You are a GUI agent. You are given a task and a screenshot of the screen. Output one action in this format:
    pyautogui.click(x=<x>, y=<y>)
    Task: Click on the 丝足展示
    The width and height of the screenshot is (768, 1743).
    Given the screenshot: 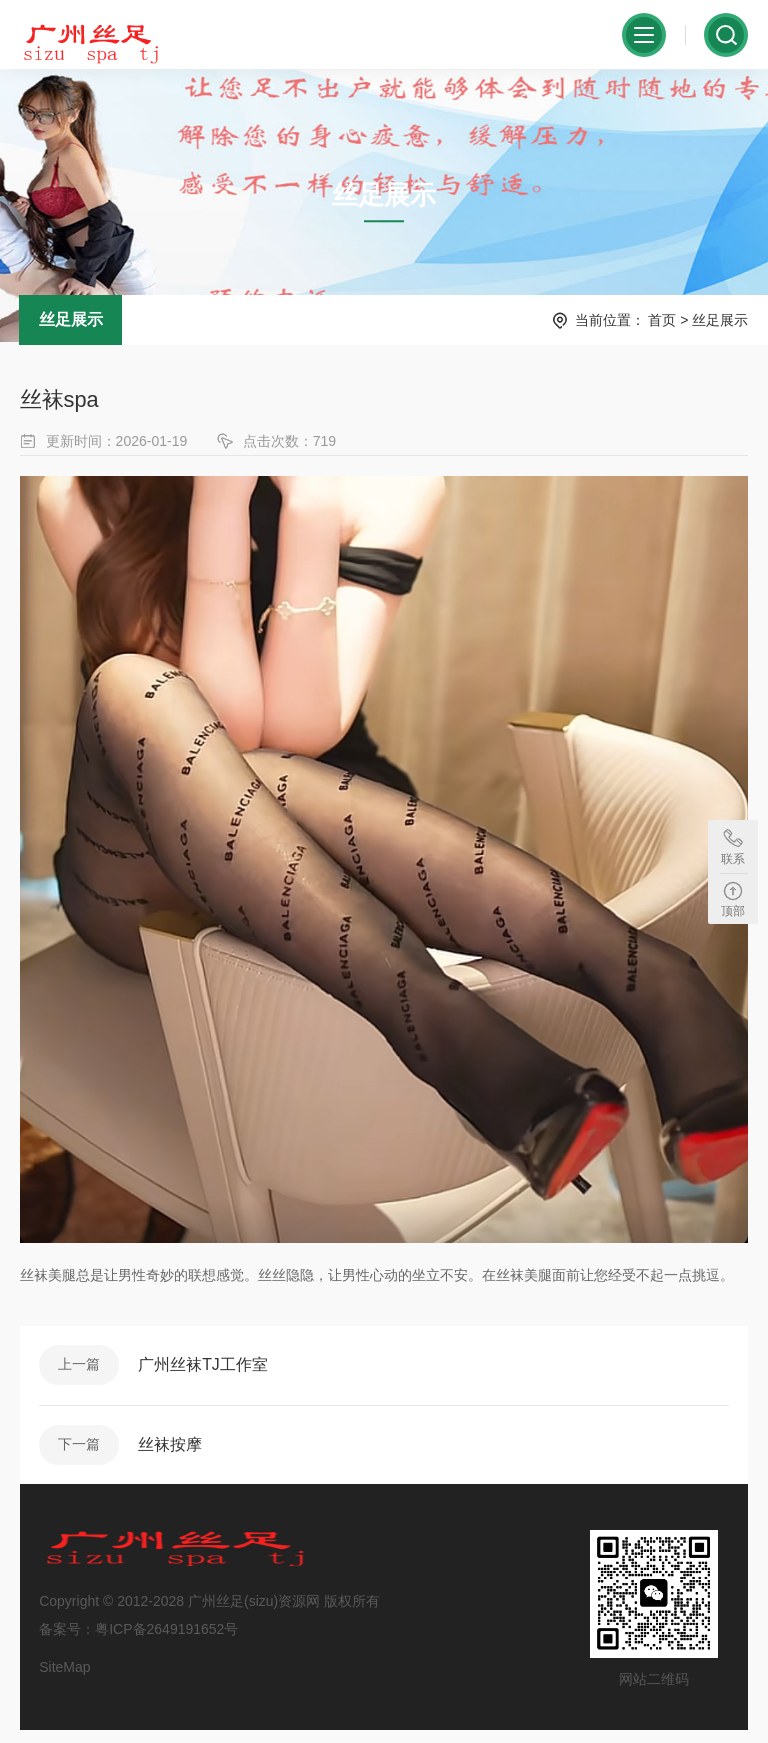 What is the action you would take?
    pyautogui.click(x=72, y=324)
    